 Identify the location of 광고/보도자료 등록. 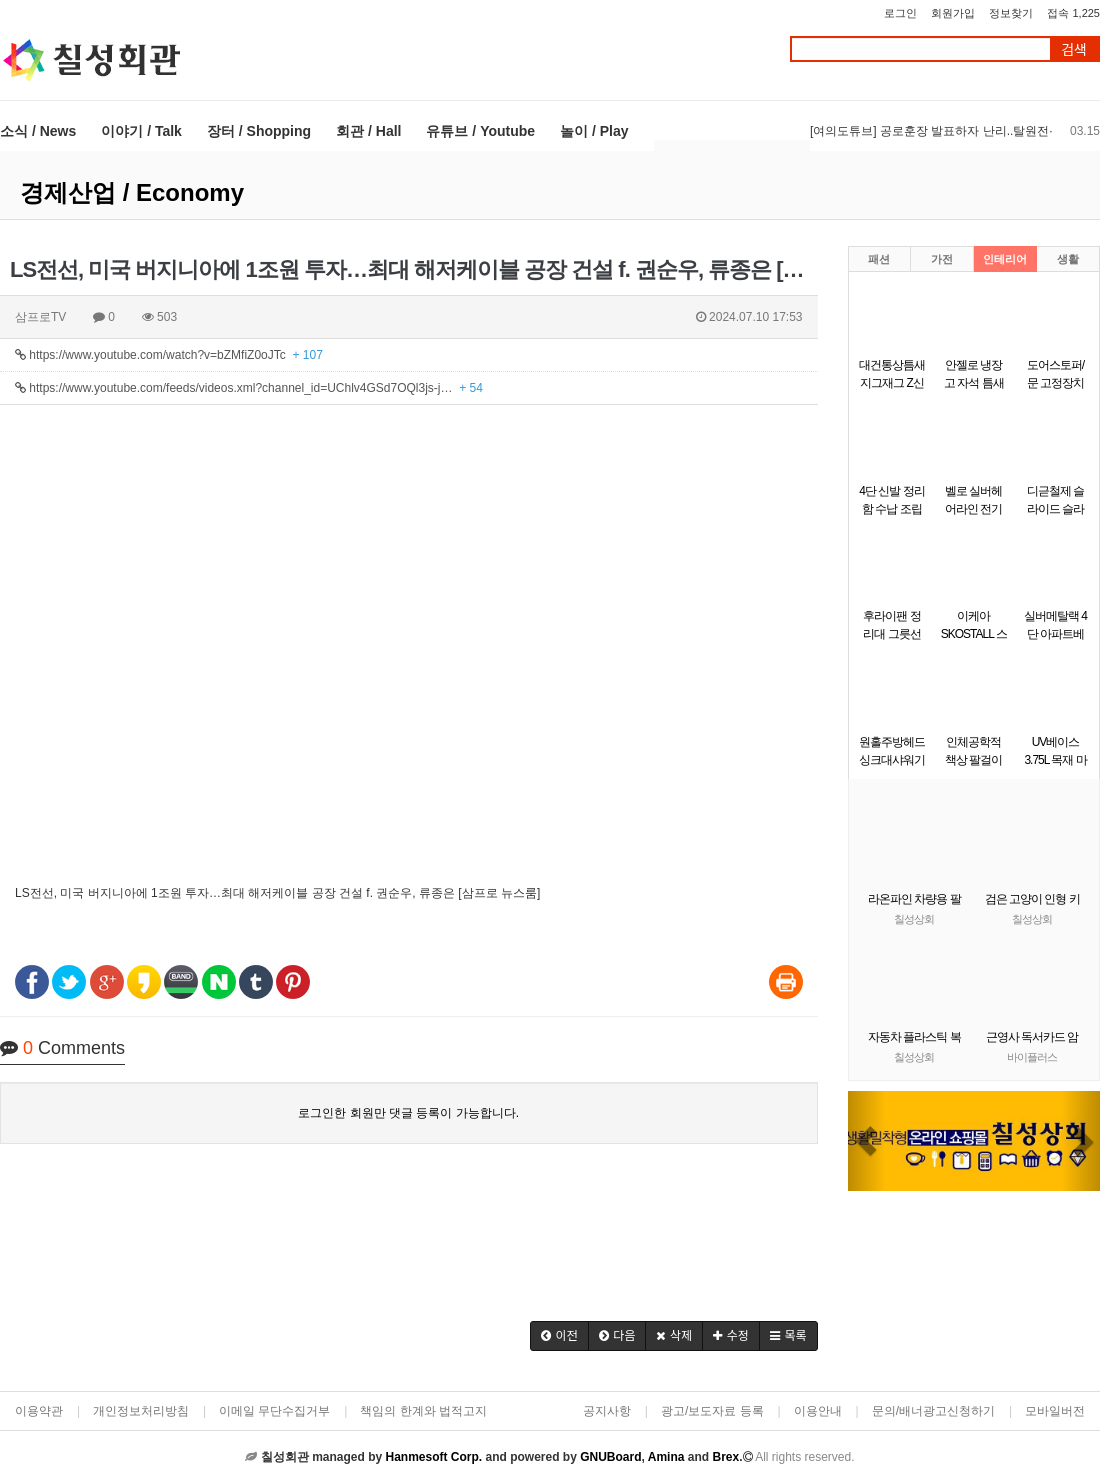
(712, 1411).